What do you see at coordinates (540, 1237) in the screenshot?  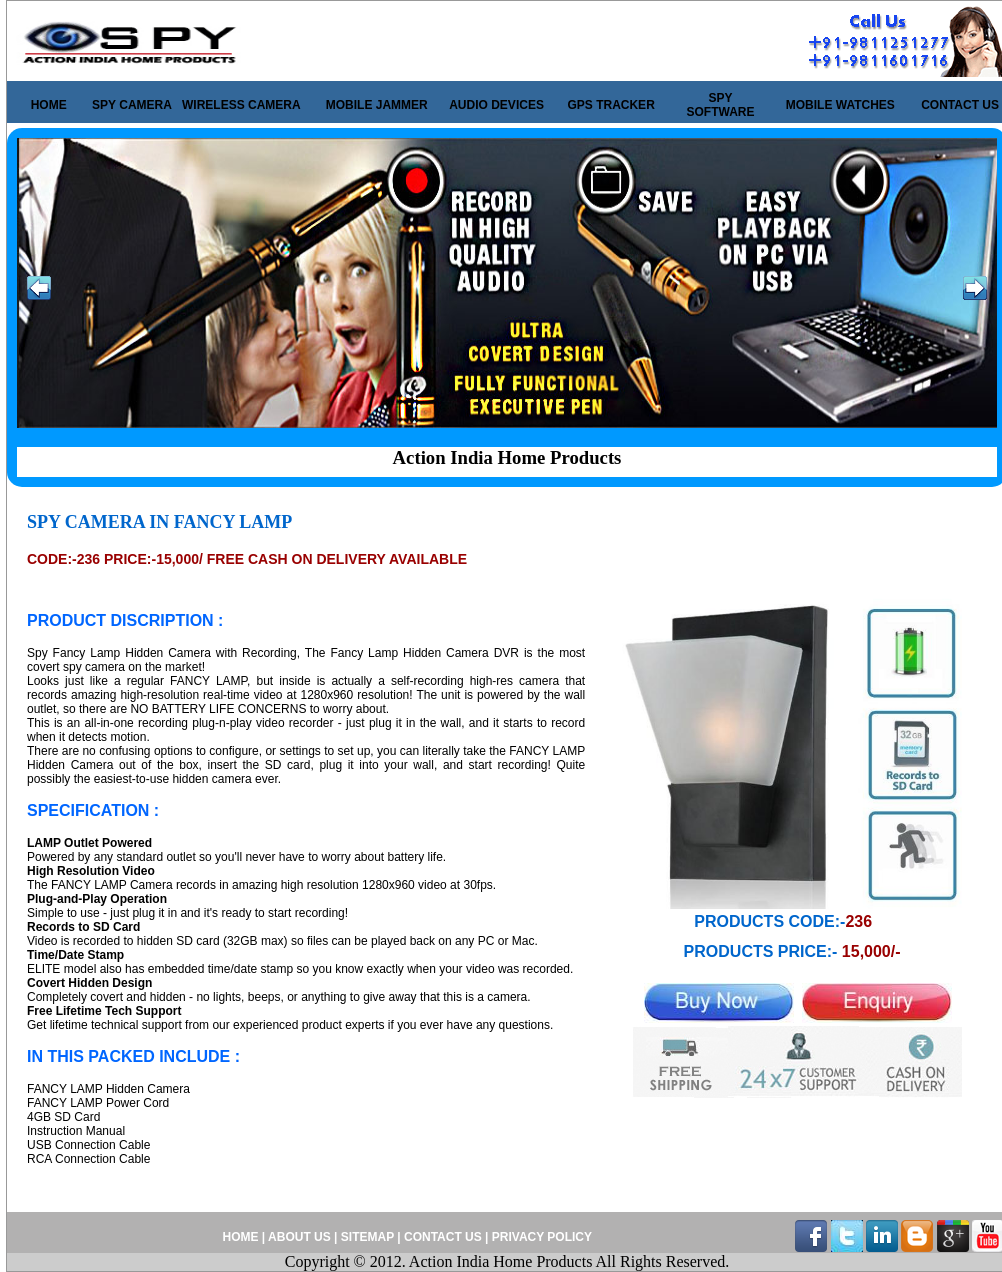 I see `PRIVACY POLICY` at bounding box center [540, 1237].